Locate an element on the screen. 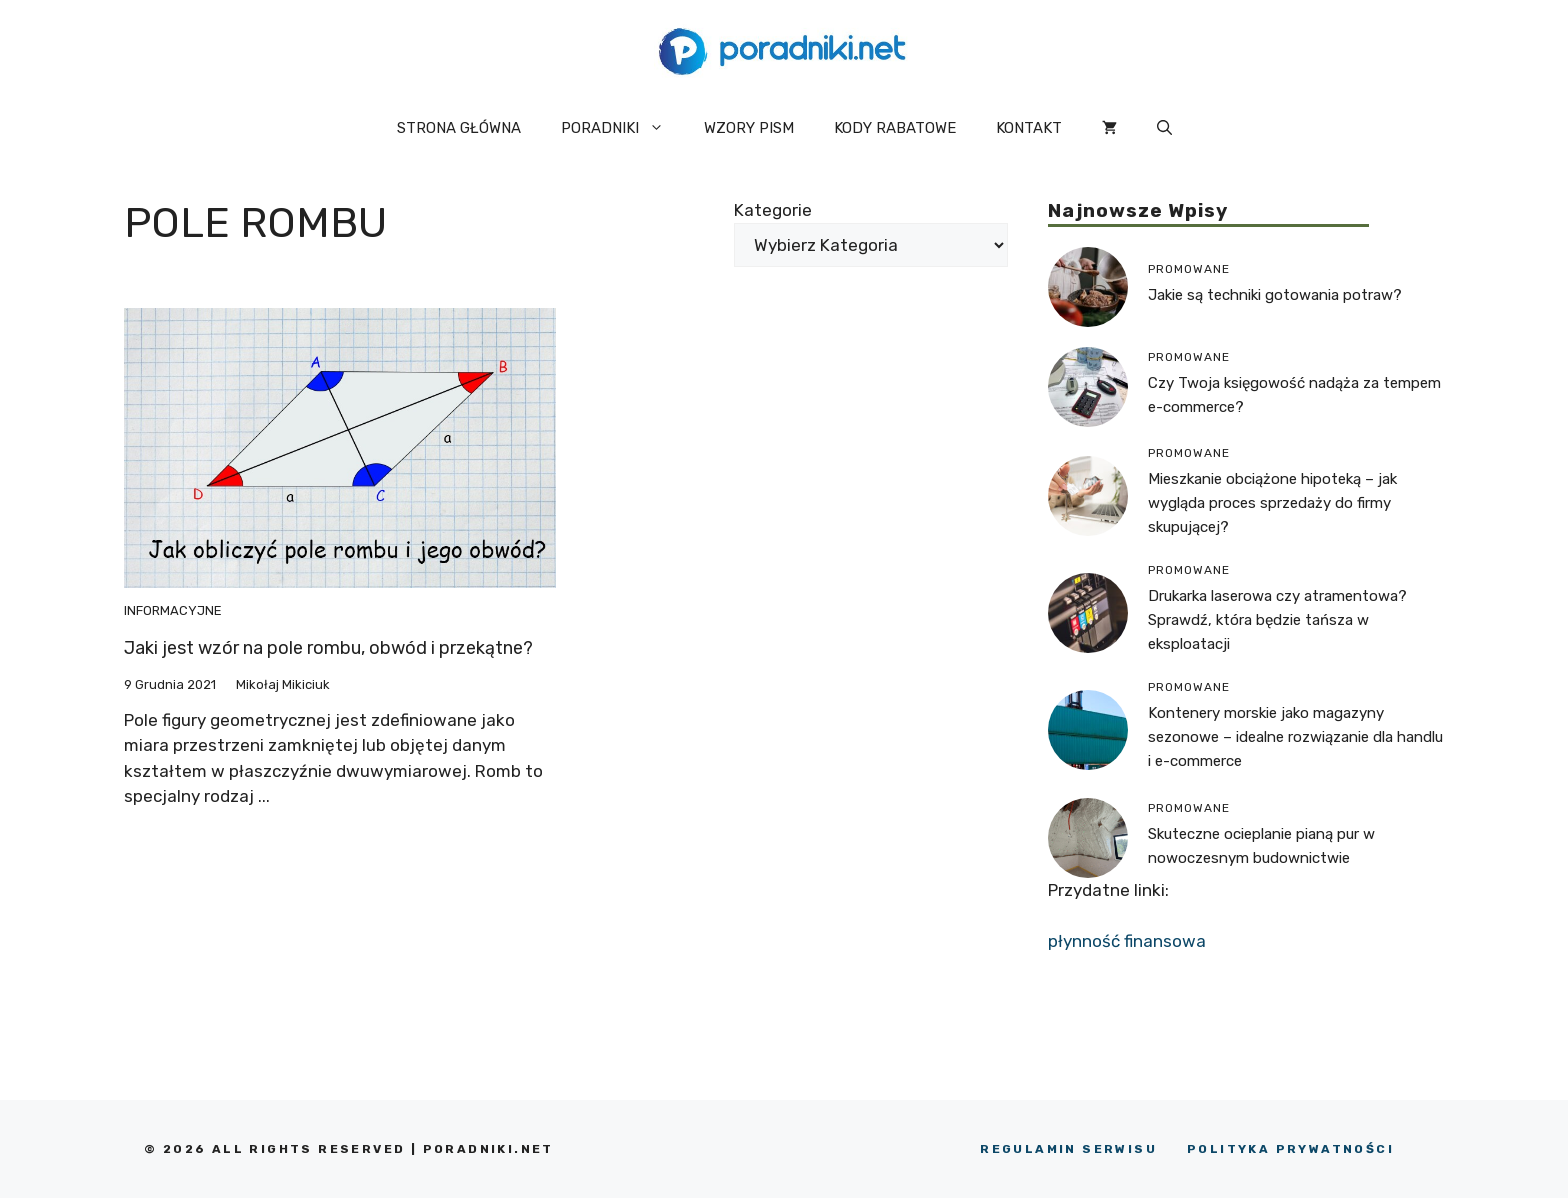  Mieszkanie obciążone hipoteką – jak wygląda proces sprzedaży do firmy skupującej? is located at coordinates (1272, 503).